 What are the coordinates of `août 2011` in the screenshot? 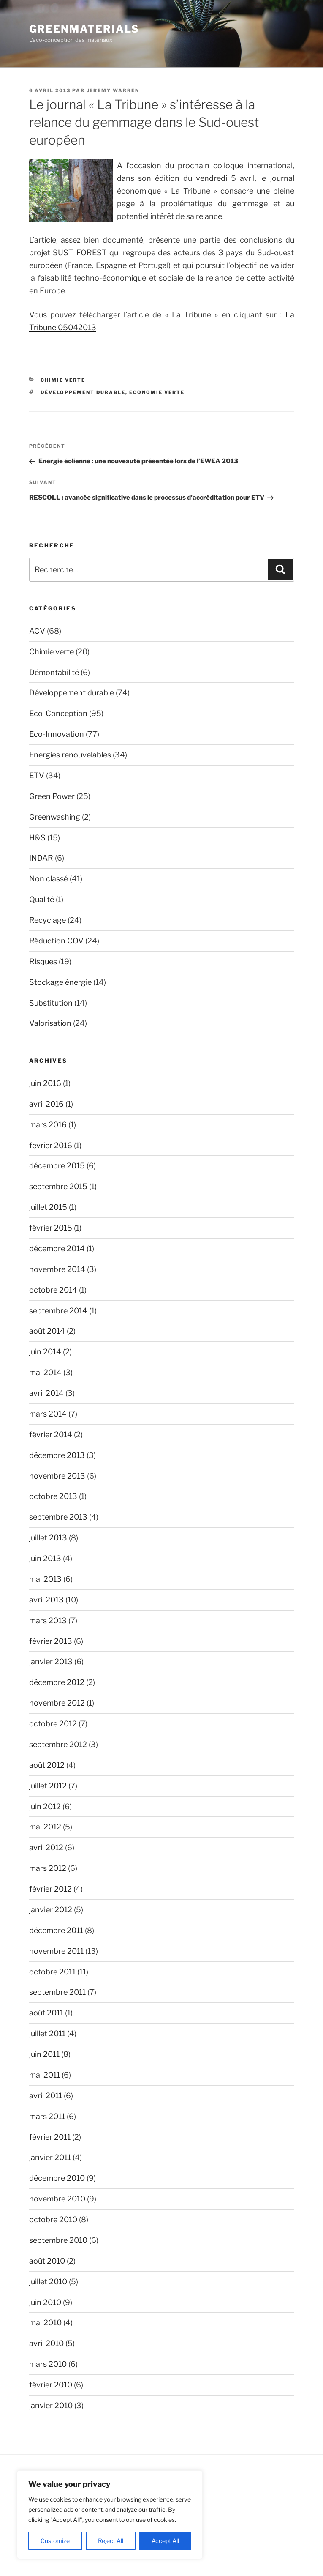 It's located at (46, 2012).